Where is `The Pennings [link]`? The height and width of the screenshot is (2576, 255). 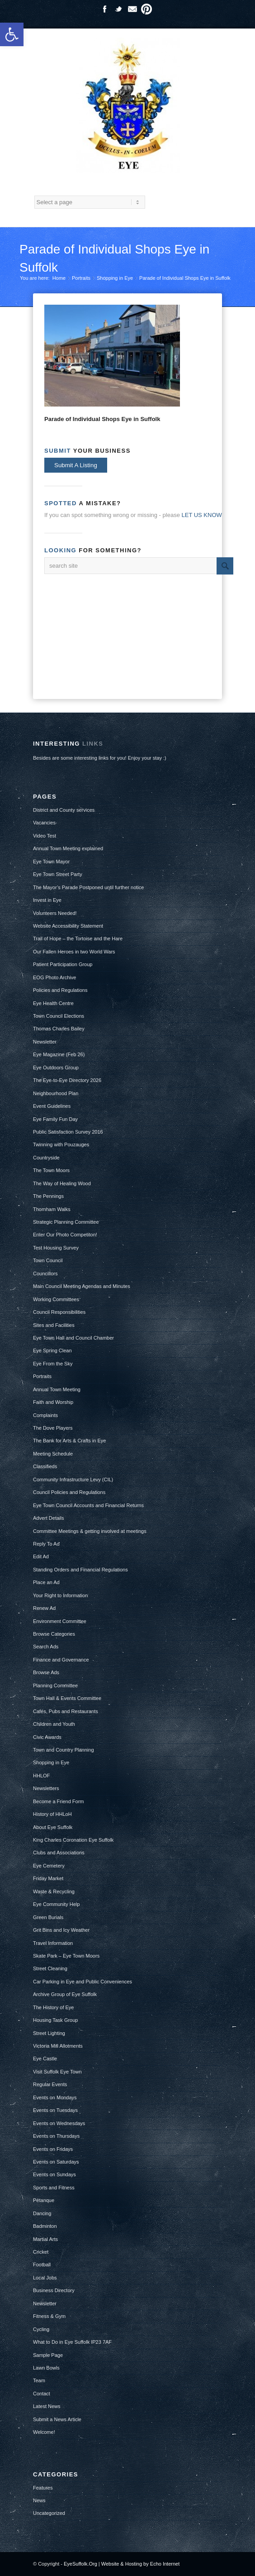
The Pennings [link] is located at coordinates (48, 1196).